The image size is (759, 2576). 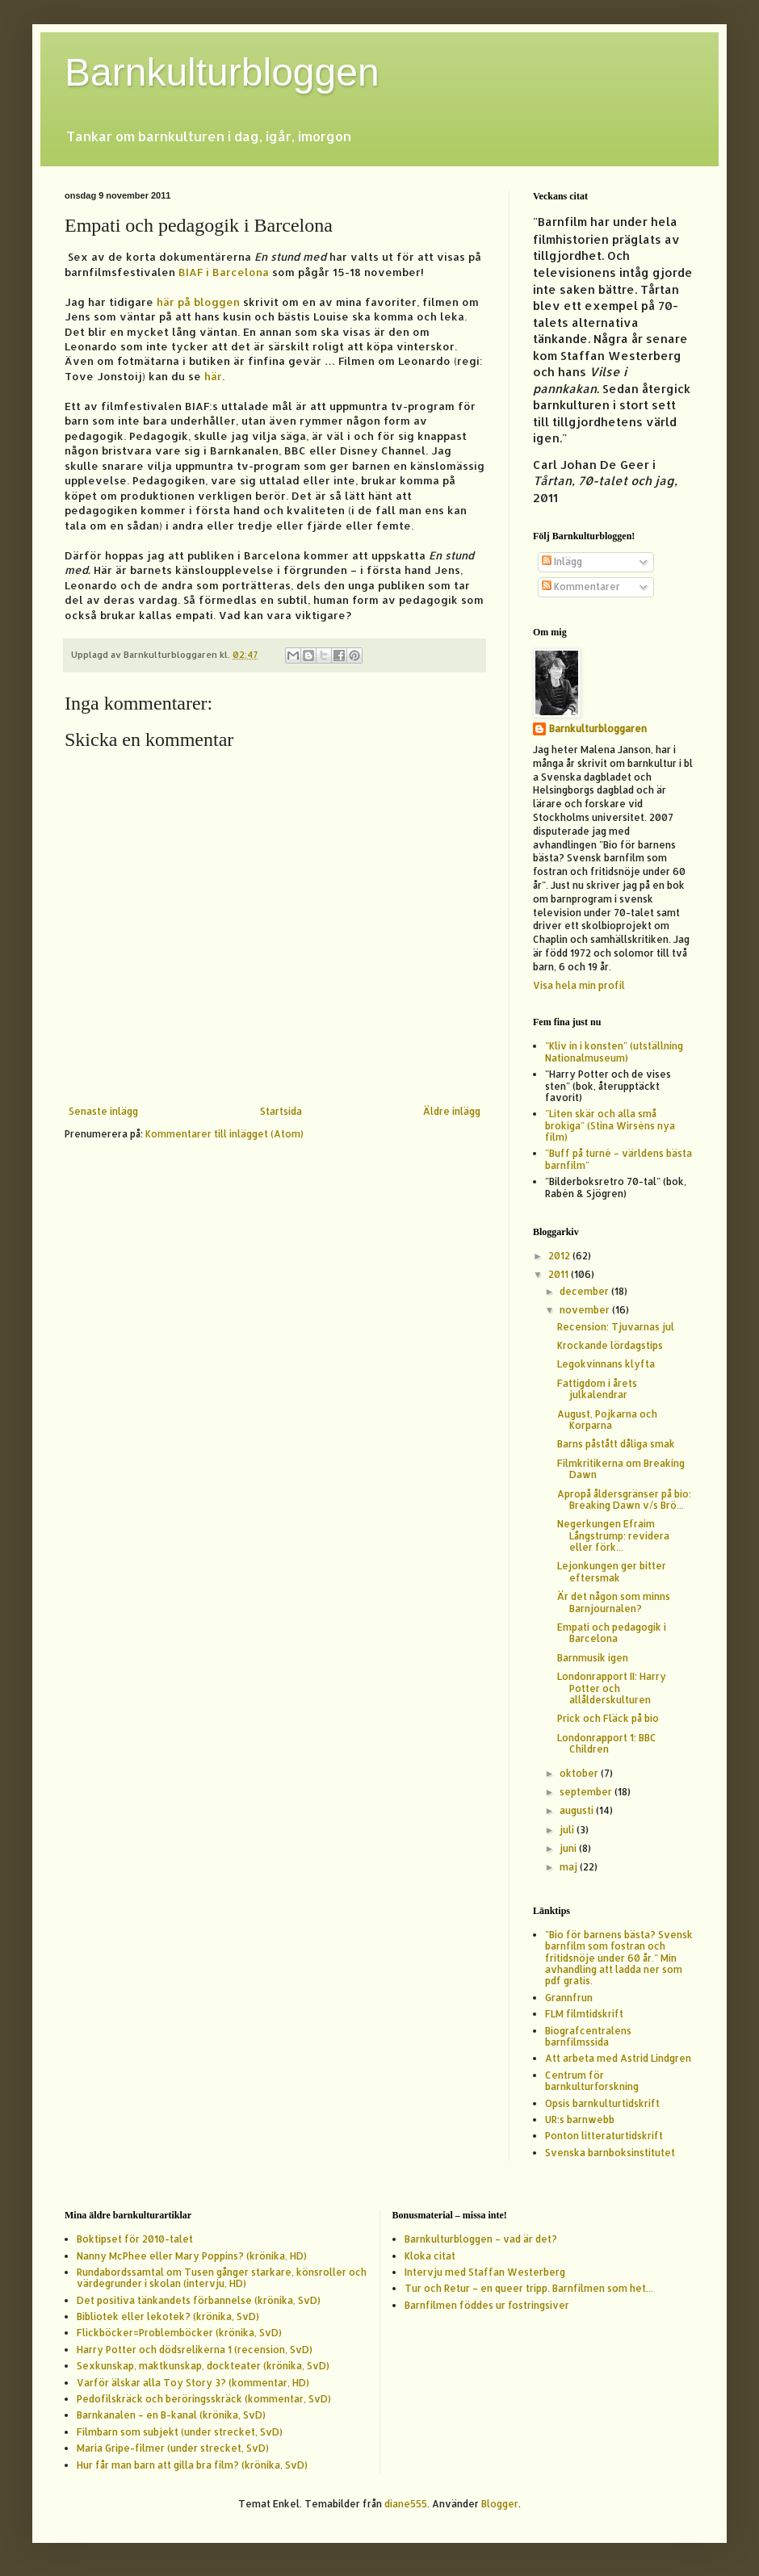 What do you see at coordinates (559, 1274) in the screenshot?
I see `2011` at bounding box center [559, 1274].